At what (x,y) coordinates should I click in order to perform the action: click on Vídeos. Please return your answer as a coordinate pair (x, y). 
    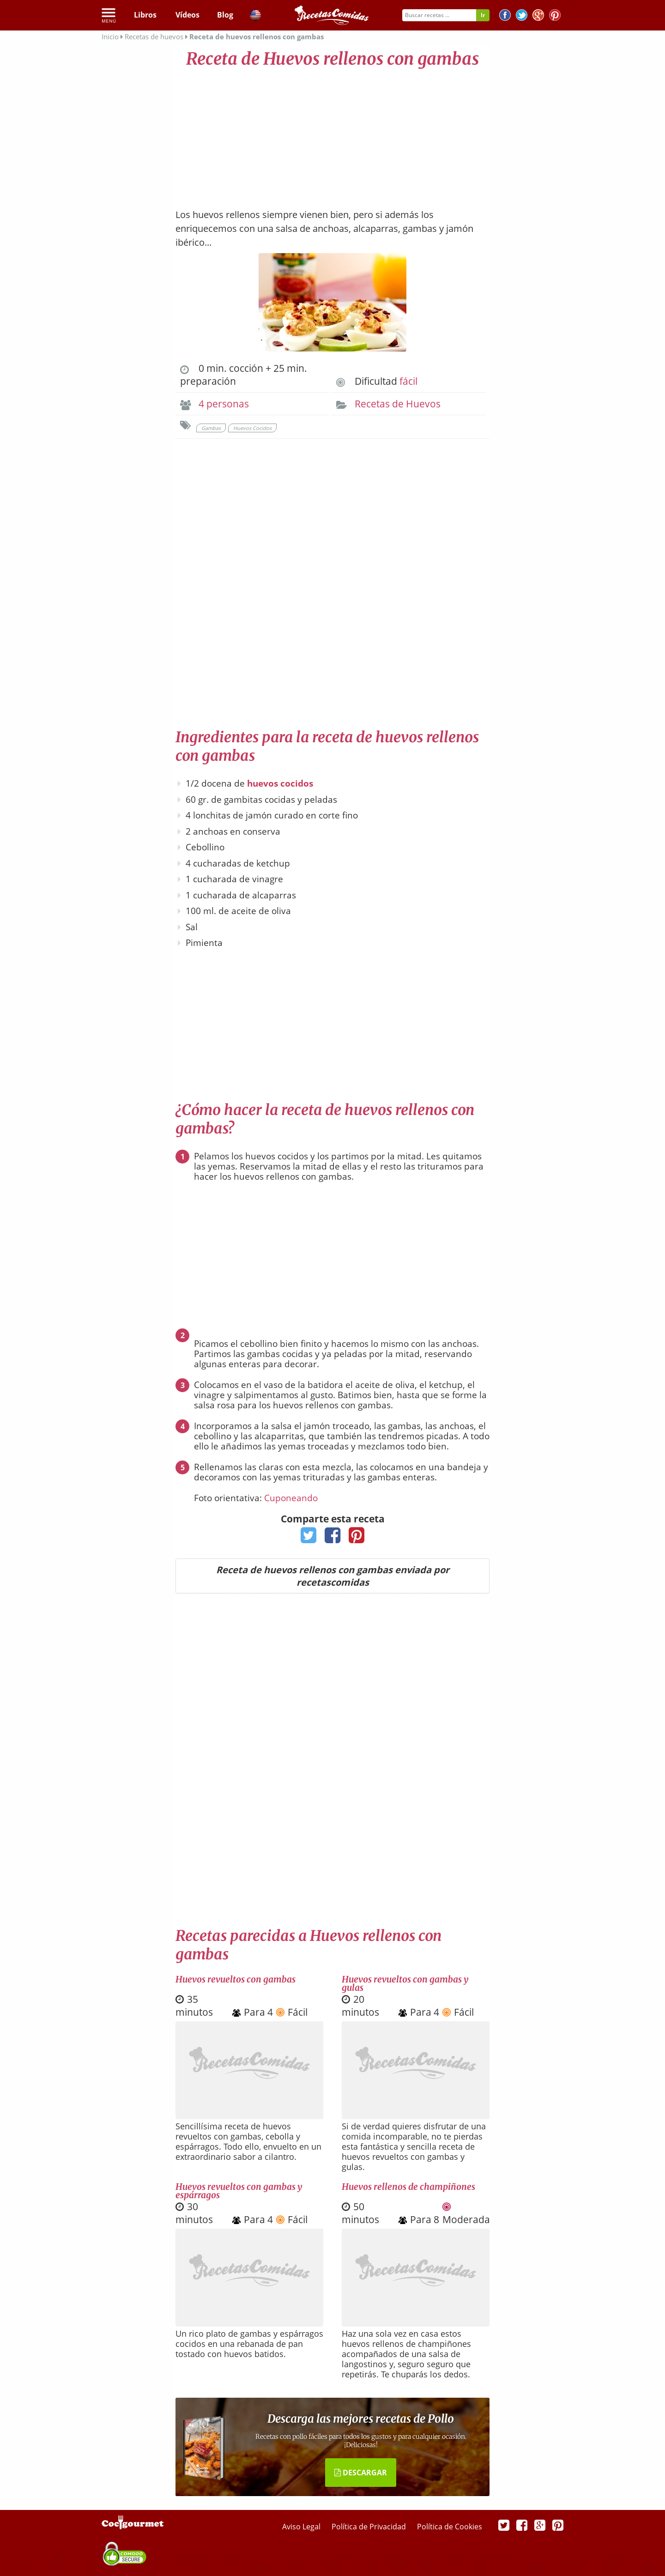
    Looking at the image, I should click on (187, 15).